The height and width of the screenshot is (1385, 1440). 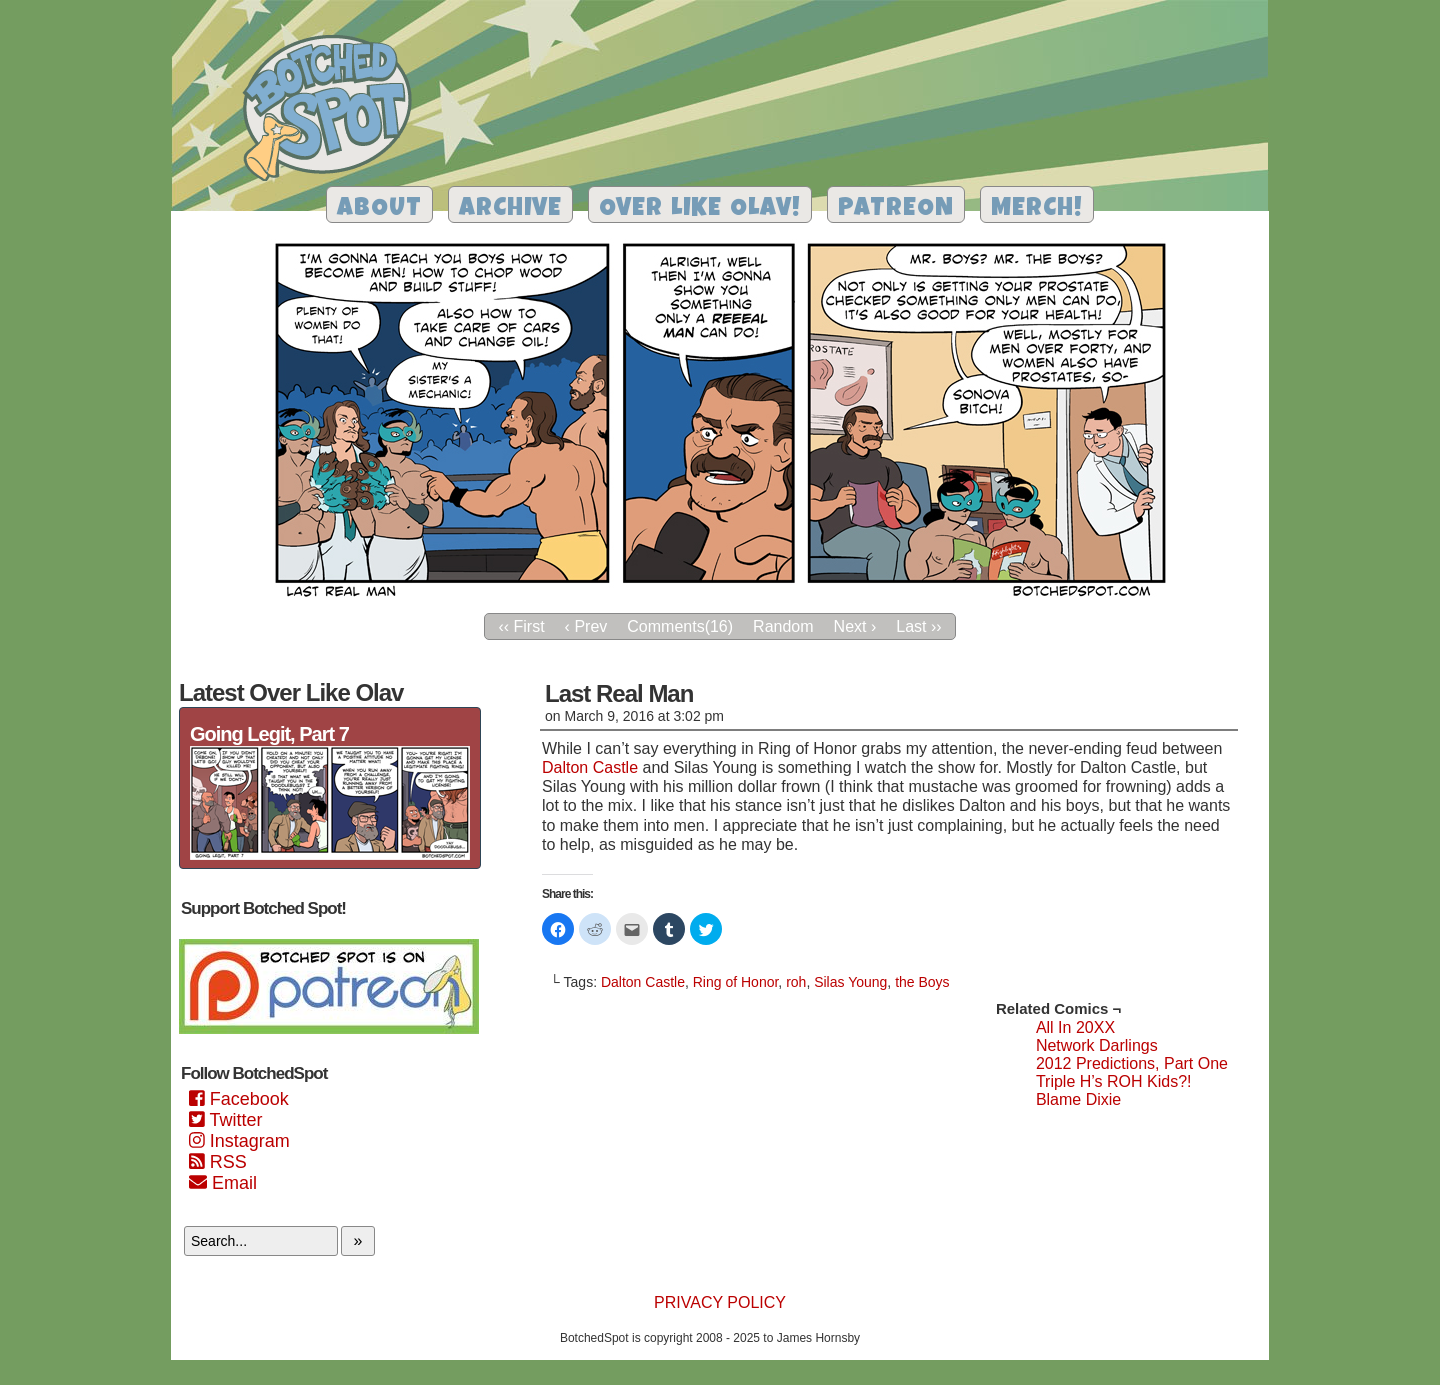 I want to click on Archive, so click(x=510, y=209).